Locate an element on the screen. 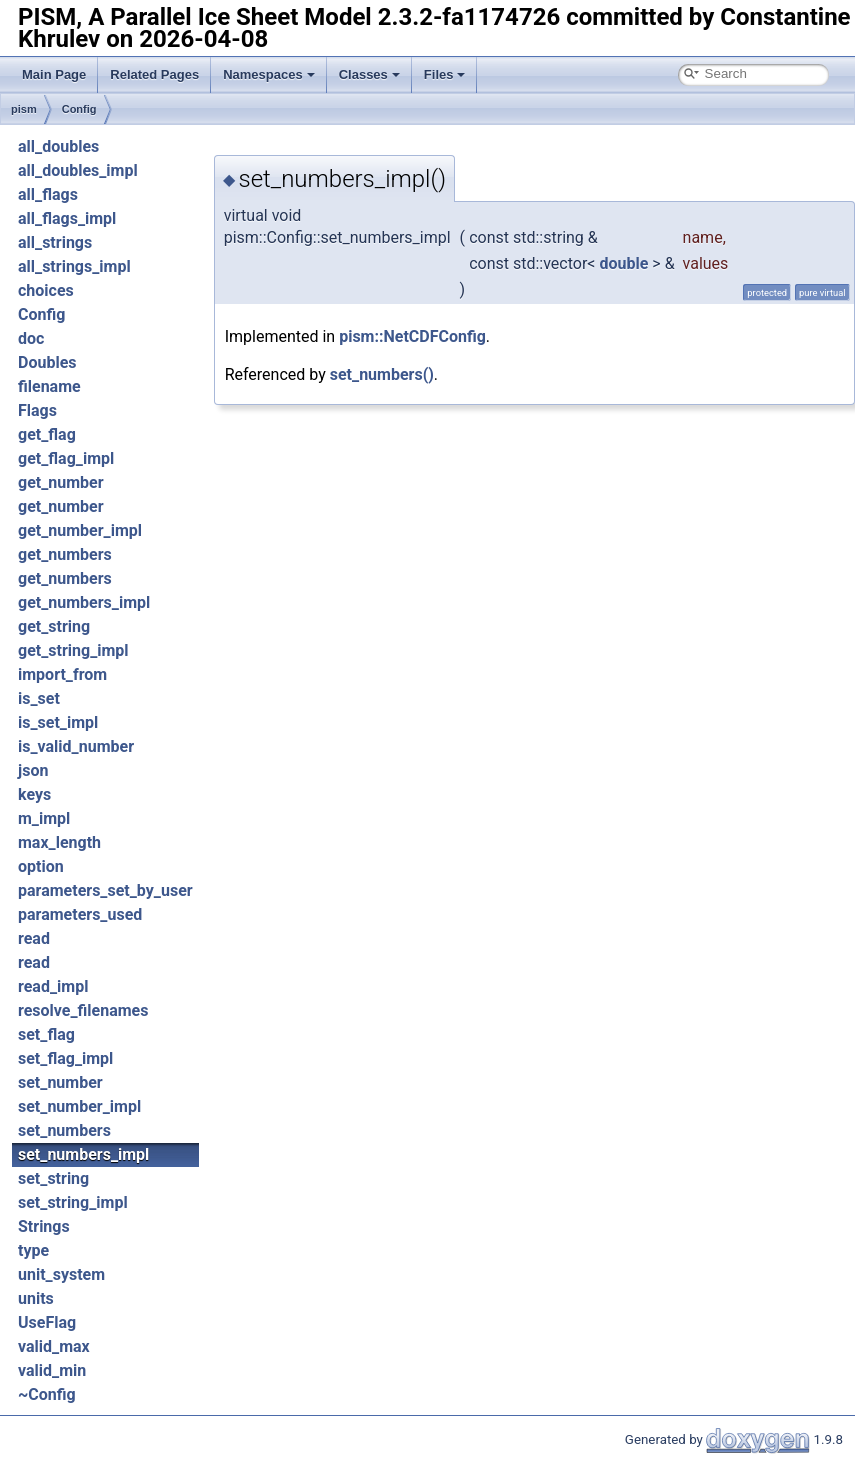 This screenshot has height=1470, width=855. filename is located at coordinates (49, 386).